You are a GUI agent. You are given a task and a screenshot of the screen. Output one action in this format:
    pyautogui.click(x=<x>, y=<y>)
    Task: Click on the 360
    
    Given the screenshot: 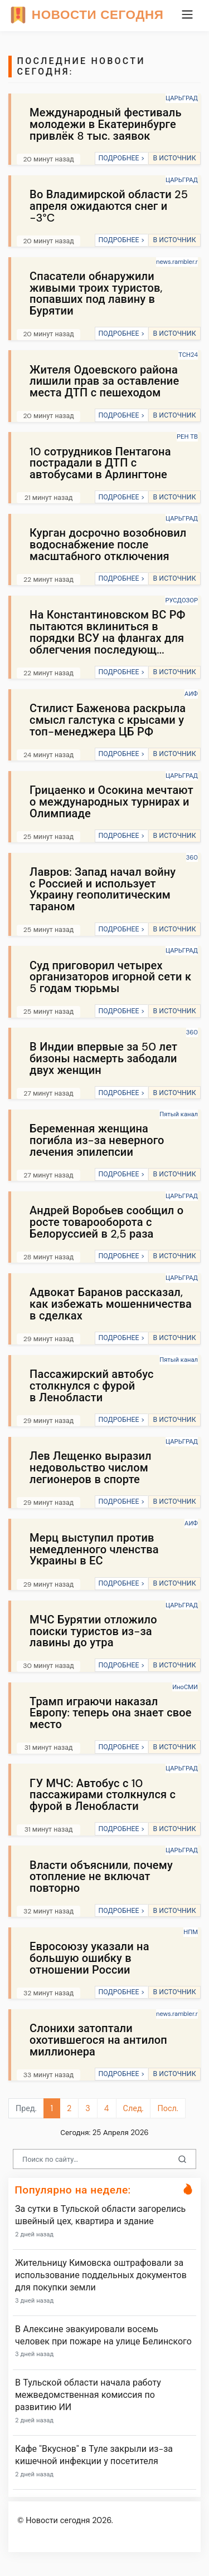 What is the action you would take?
    pyautogui.click(x=192, y=857)
    